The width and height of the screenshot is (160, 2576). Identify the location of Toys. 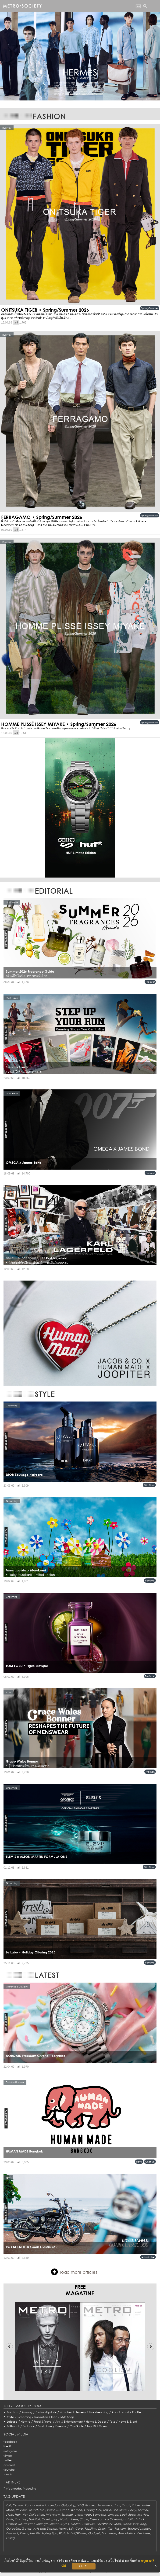
(112, 2421).